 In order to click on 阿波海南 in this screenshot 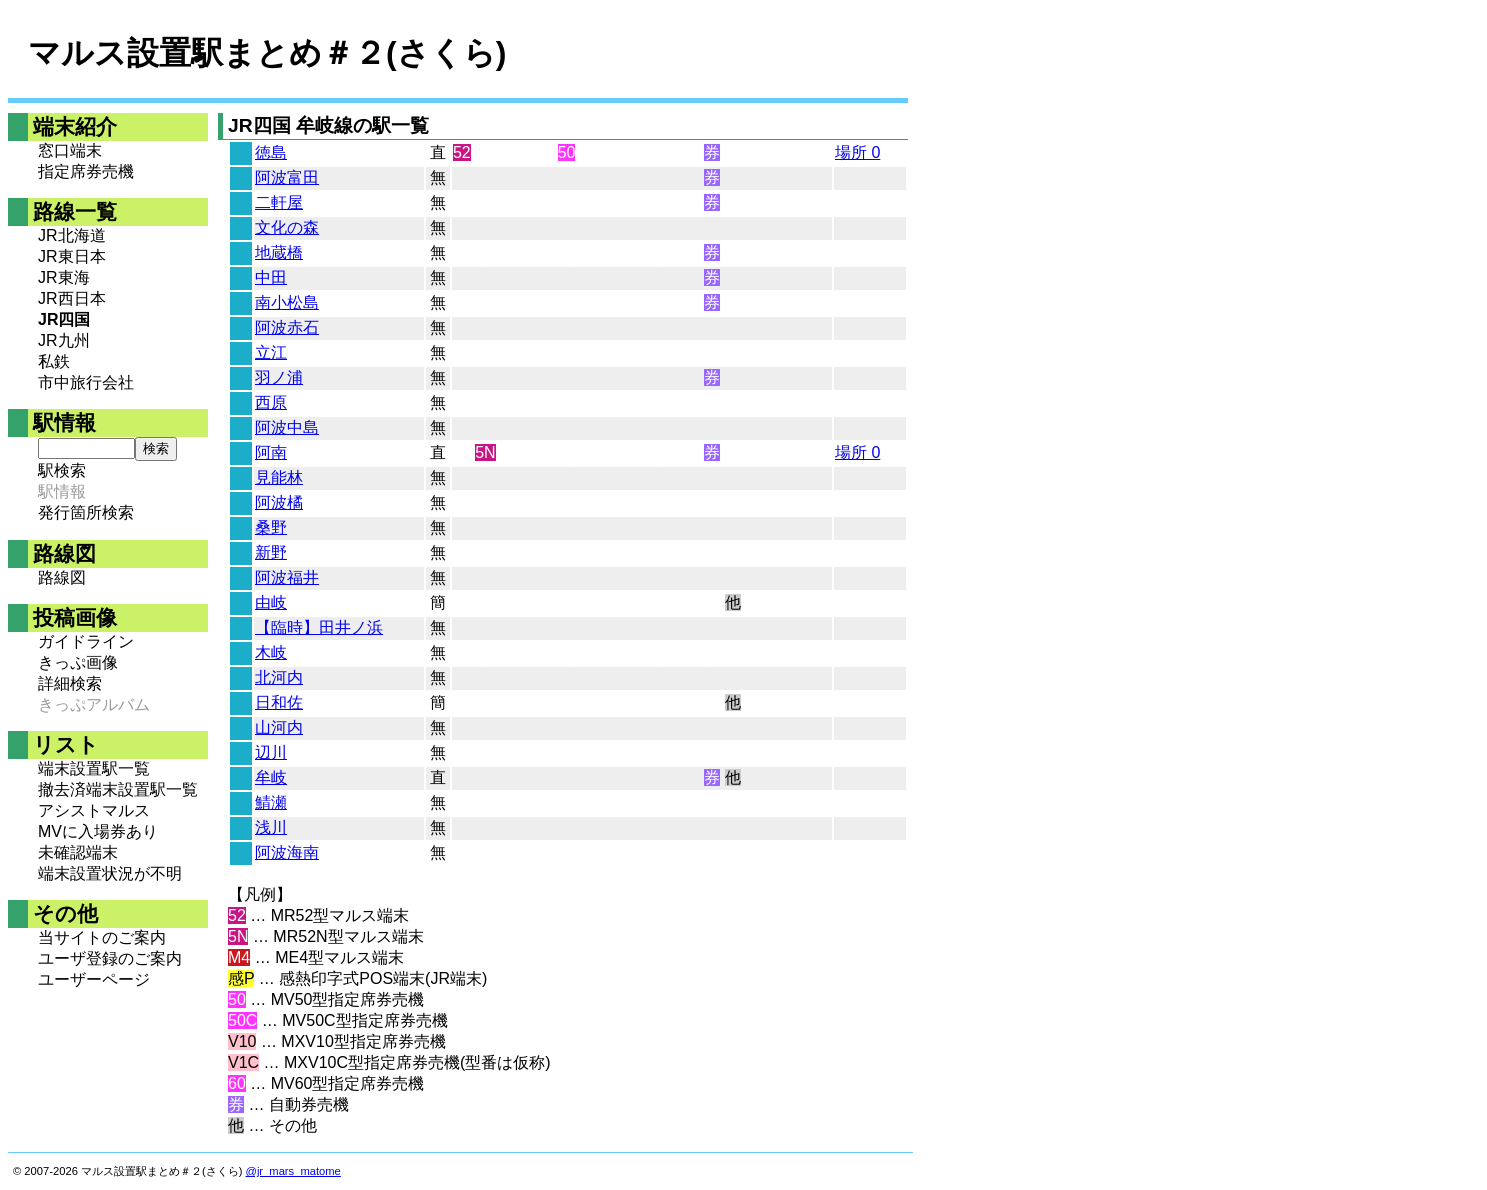, I will do `click(287, 852)`.